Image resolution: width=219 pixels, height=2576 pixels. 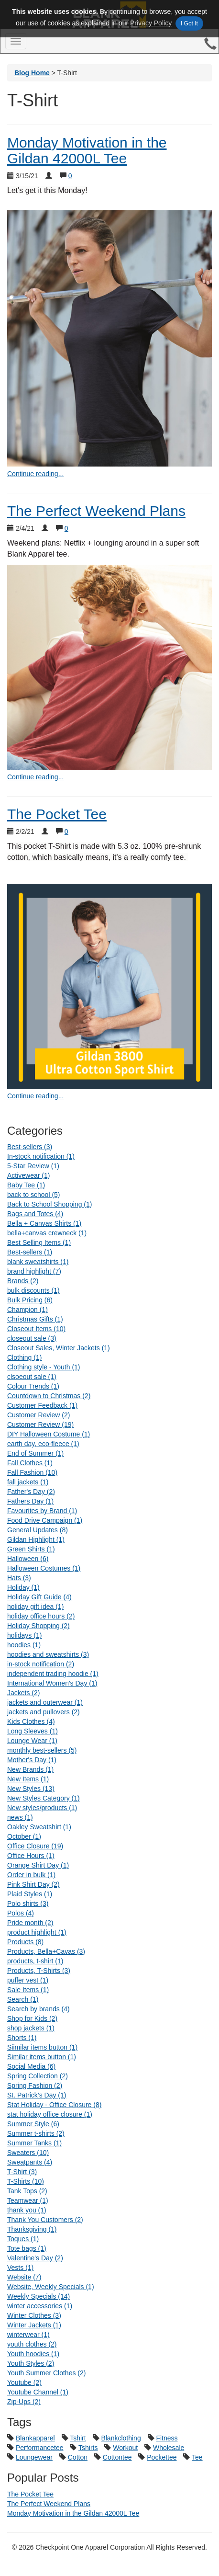 I want to click on Pride month (2), so click(x=30, y=1922).